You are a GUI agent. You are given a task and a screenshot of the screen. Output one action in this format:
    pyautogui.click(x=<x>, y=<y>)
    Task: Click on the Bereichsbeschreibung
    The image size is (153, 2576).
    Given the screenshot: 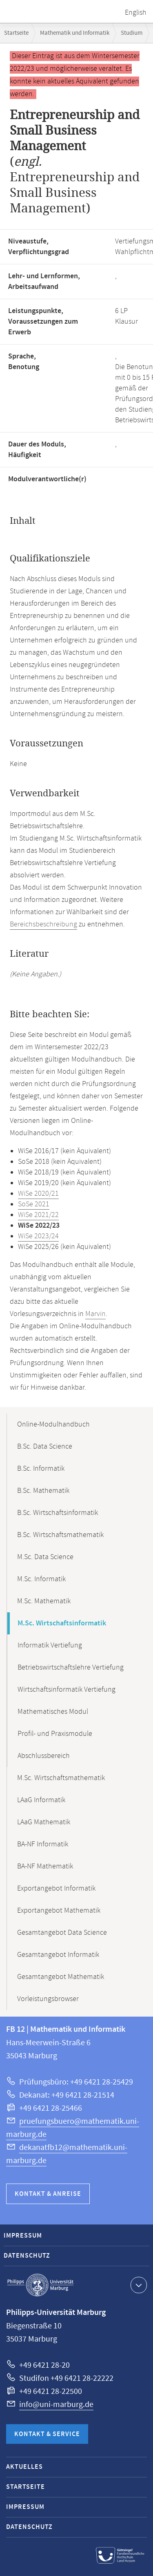 What is the action you would take?
    pyautogui.click(x=43, y=924)
    